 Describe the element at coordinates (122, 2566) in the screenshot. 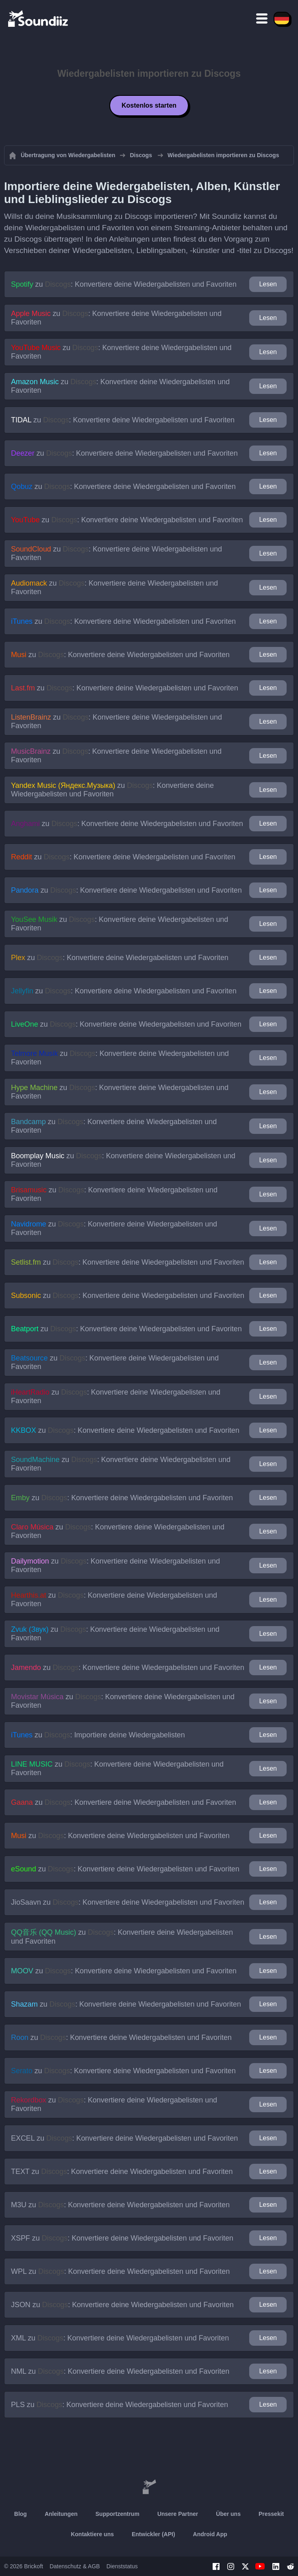

I see `Dienststatus` at that location.